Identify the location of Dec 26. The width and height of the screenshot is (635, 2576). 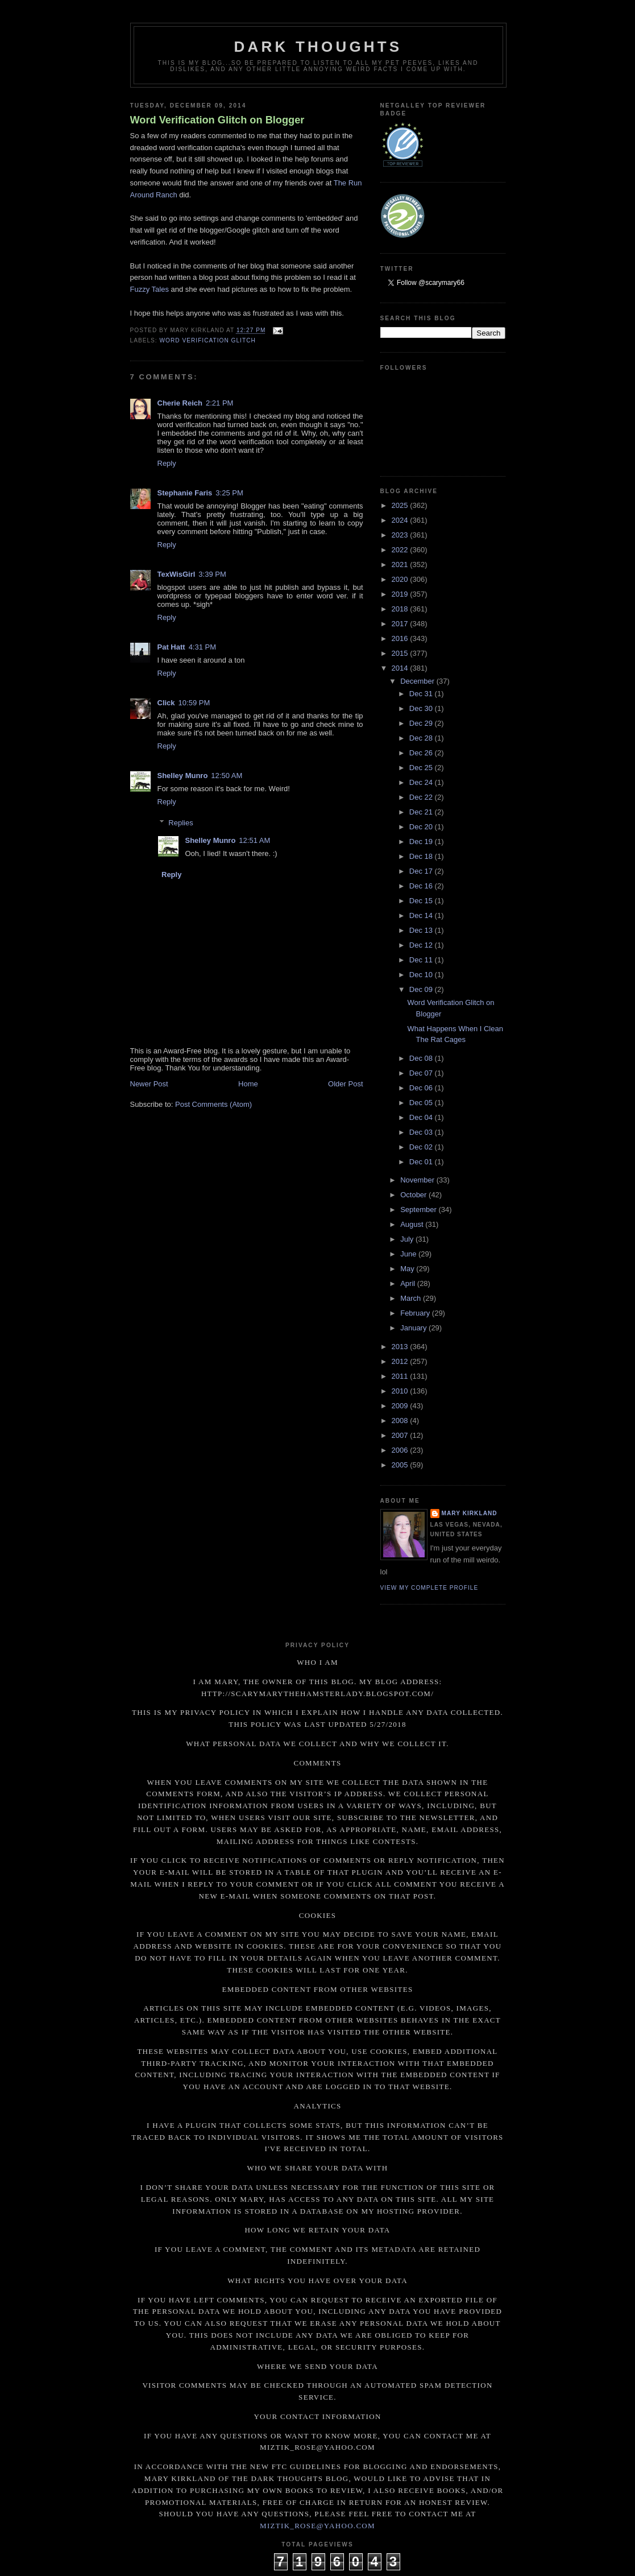
(422, 753).